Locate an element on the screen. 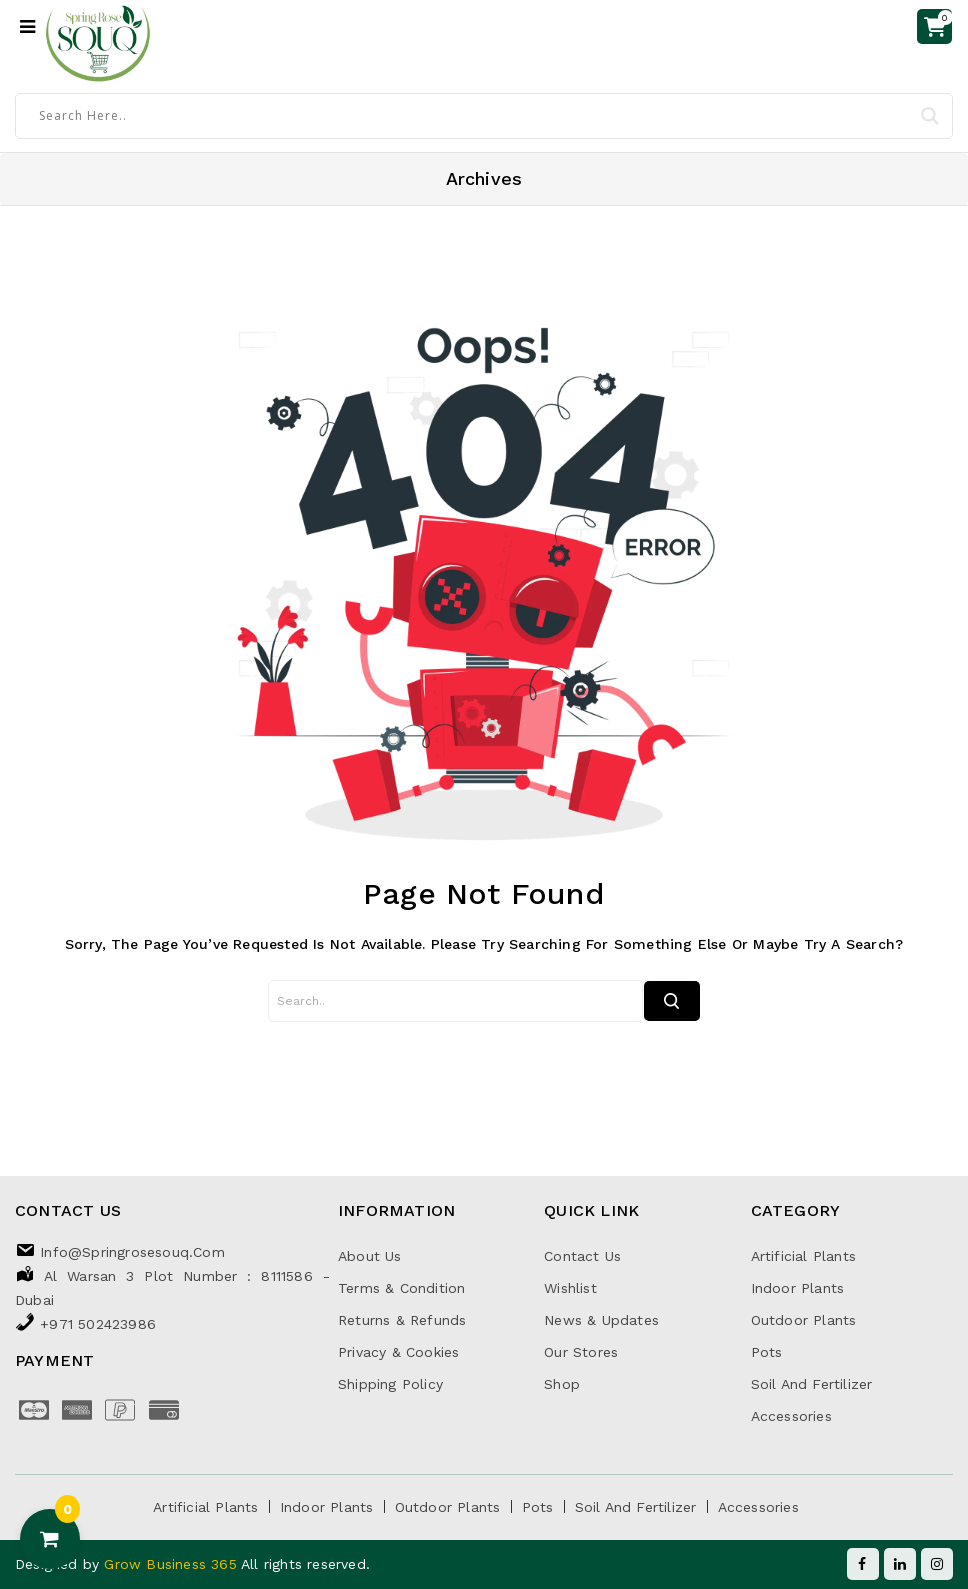 This screenshot has width=968, height=1589. Artificial Plants is located at coordinates (803, 1256).